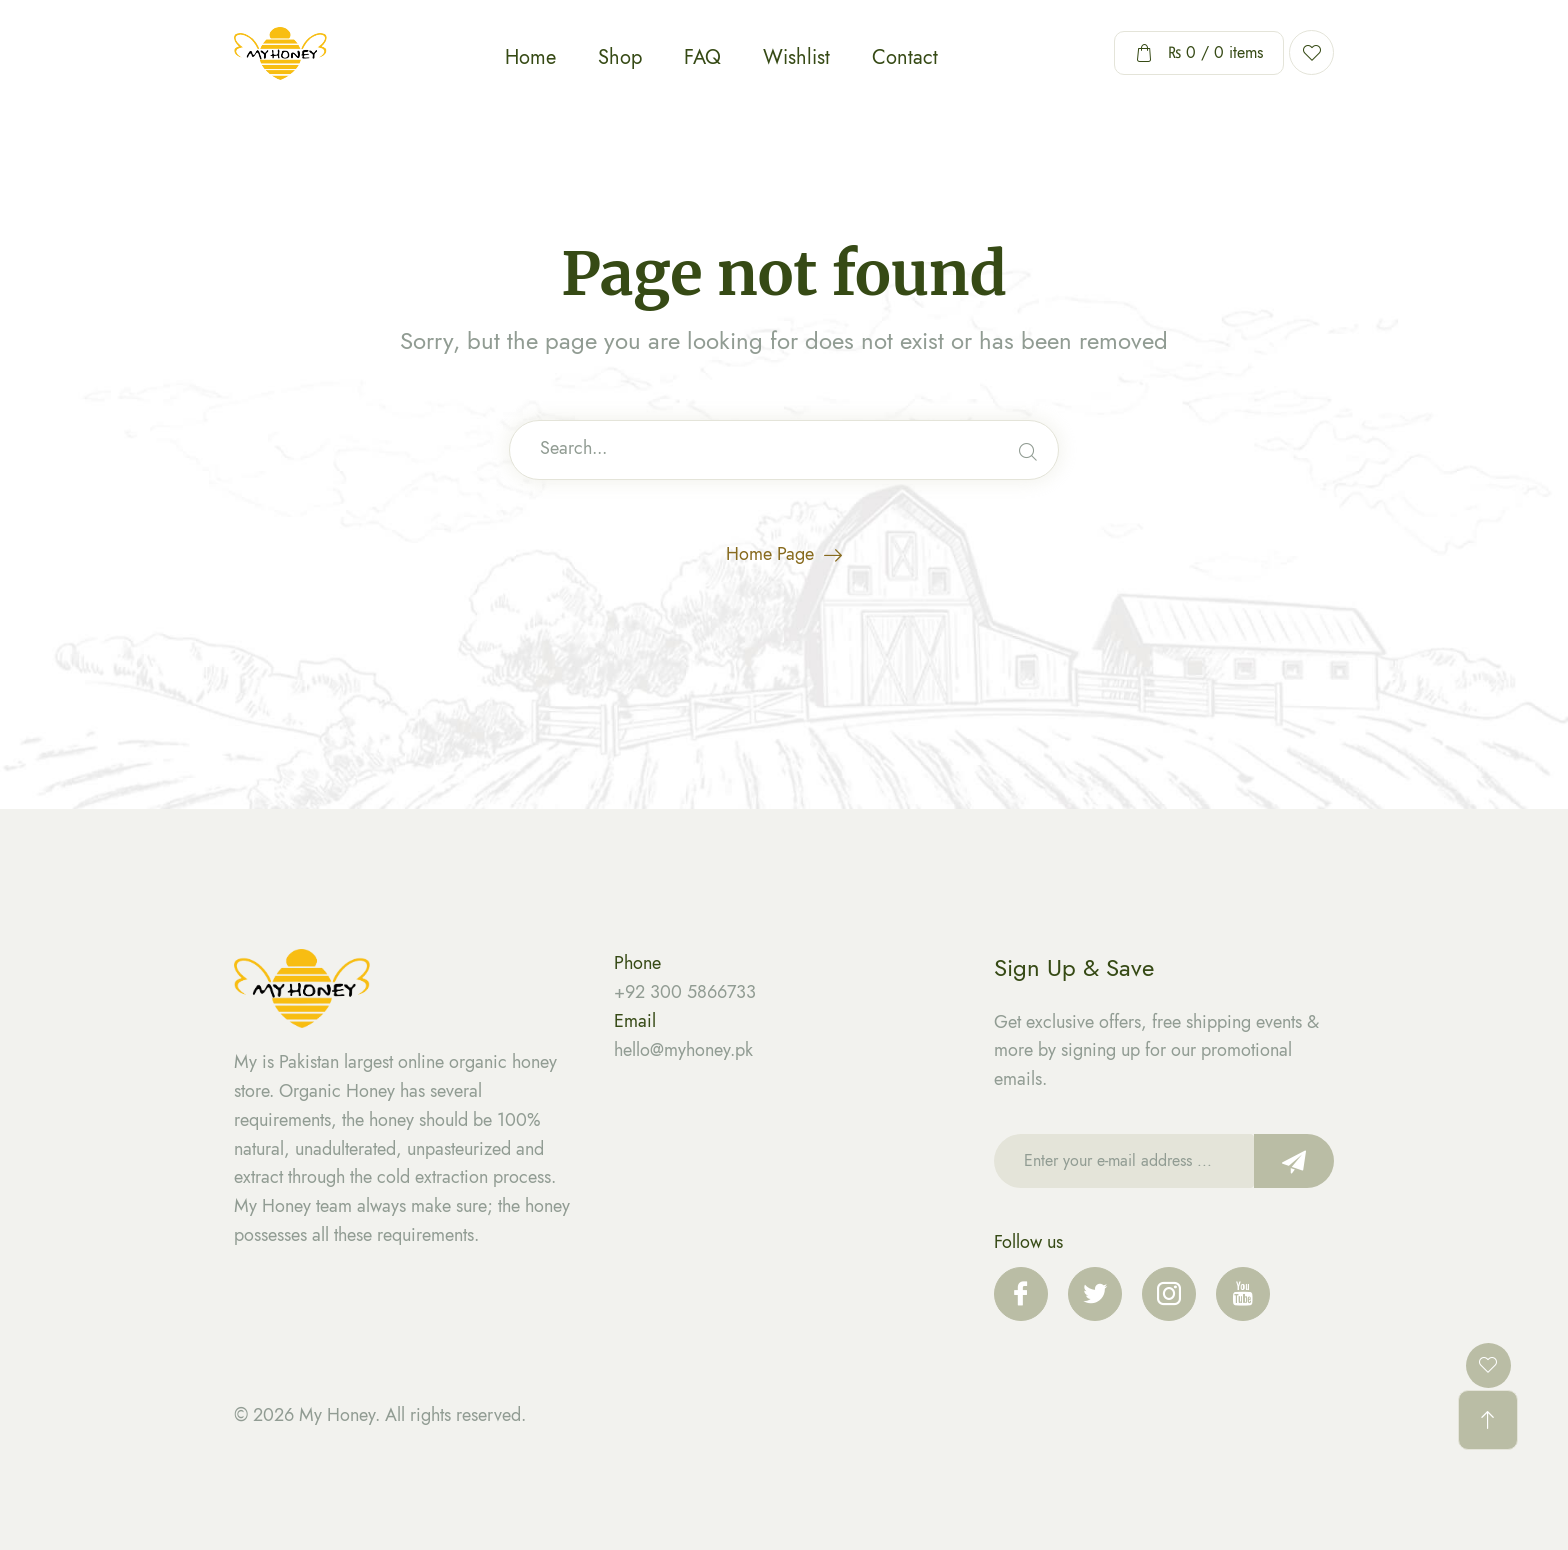 The image size is (1568, 1550). I want to click on Contact, so click(905, 57).